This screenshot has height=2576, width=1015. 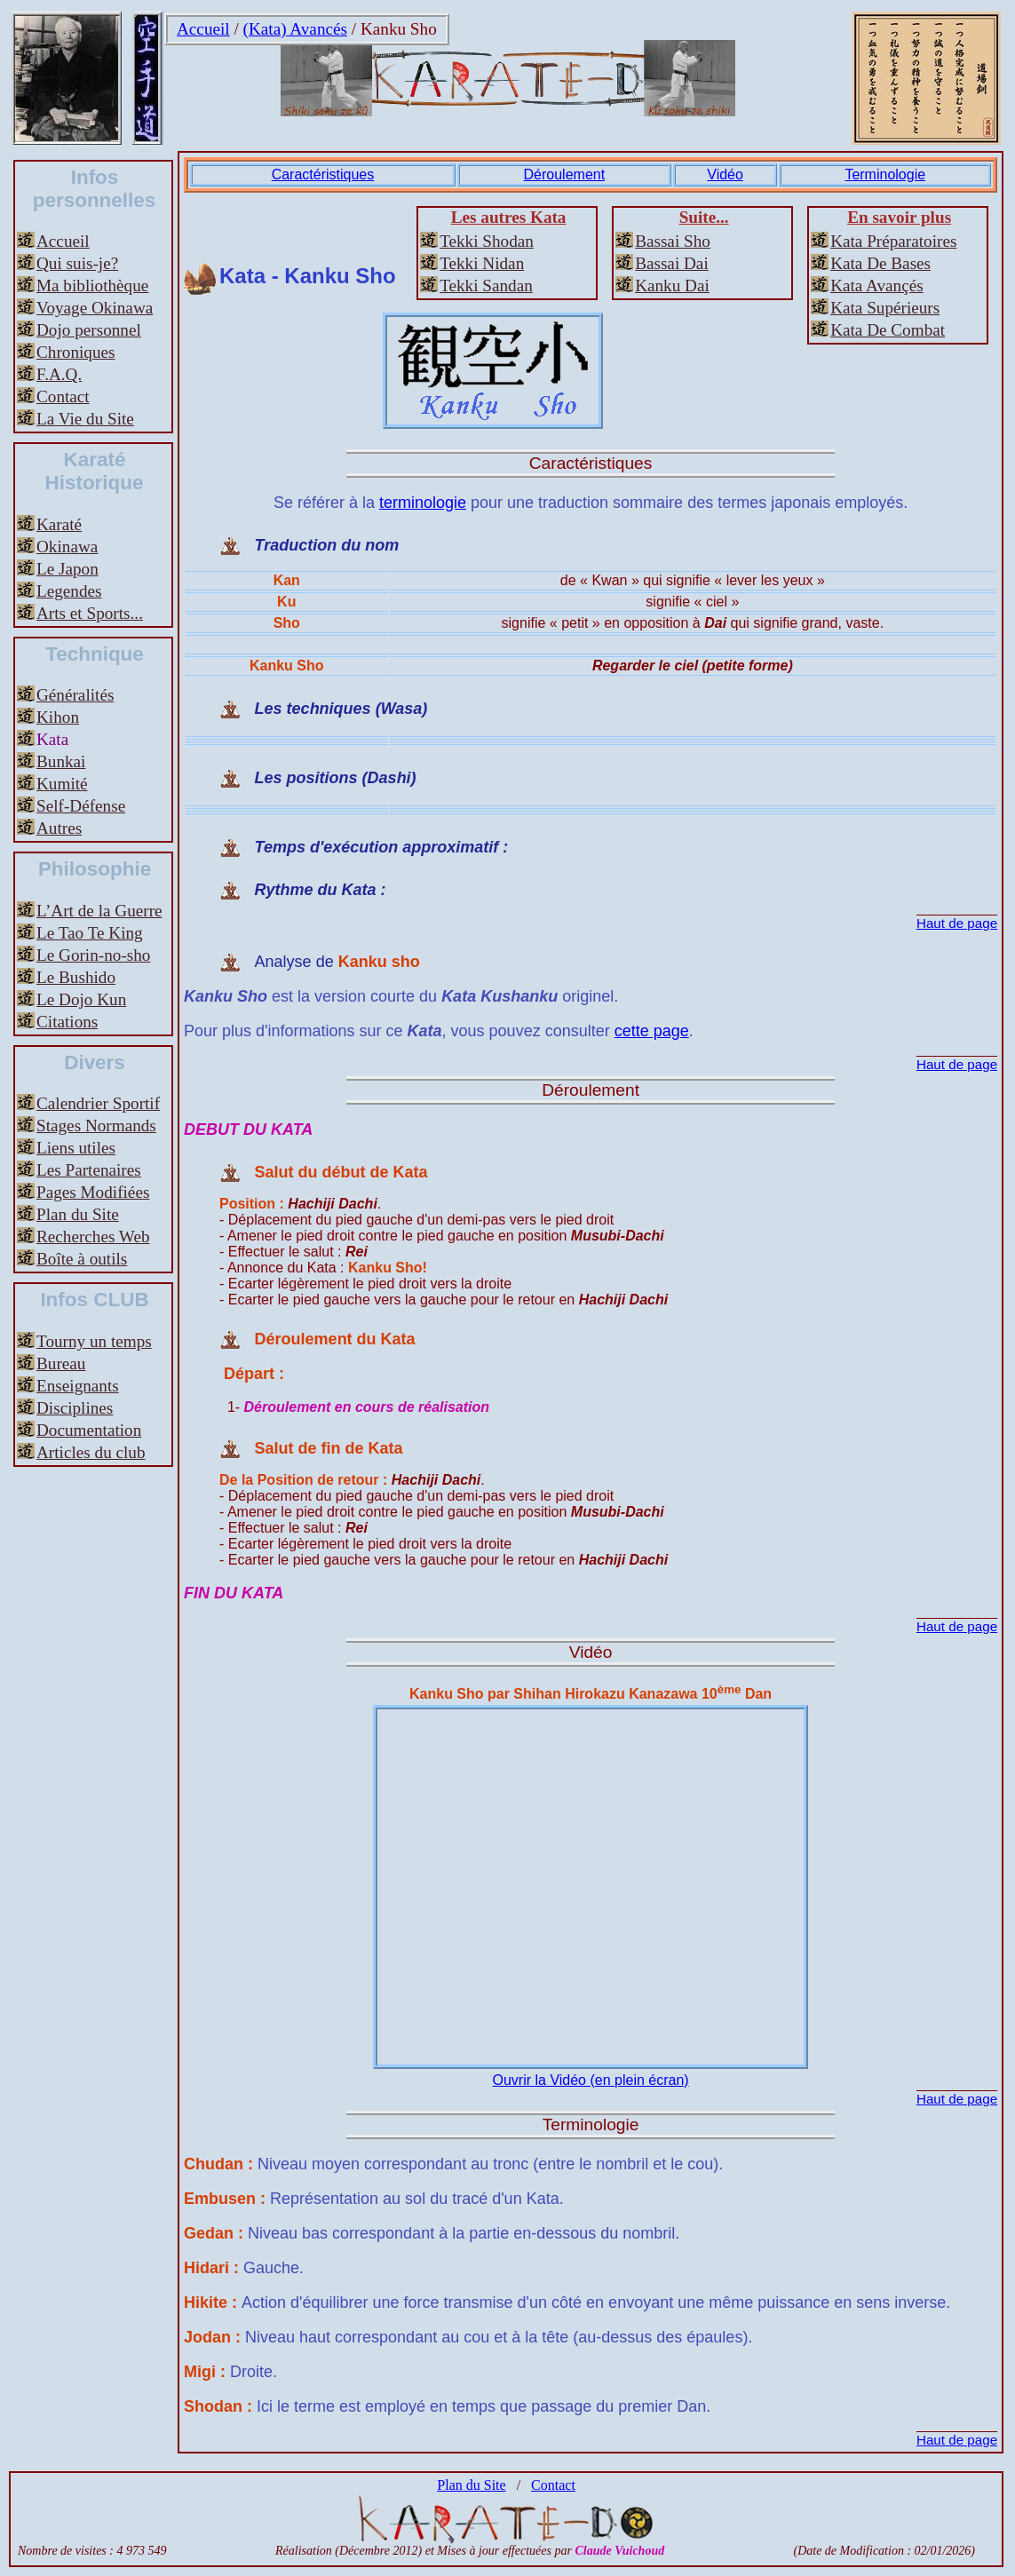 What do you see at coordinates (203, 29) in the screenshot?
I see `Accueil` at bounding box center [203, 29].